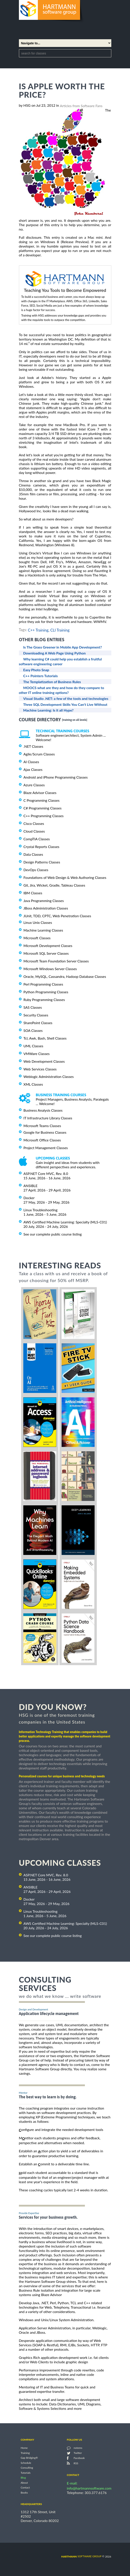 The height and width of the screenshot is (2576, 130). Describe the element at coordinates (41, 1210) in the screenshot. I see `Linux Troubleshooting` at that location.